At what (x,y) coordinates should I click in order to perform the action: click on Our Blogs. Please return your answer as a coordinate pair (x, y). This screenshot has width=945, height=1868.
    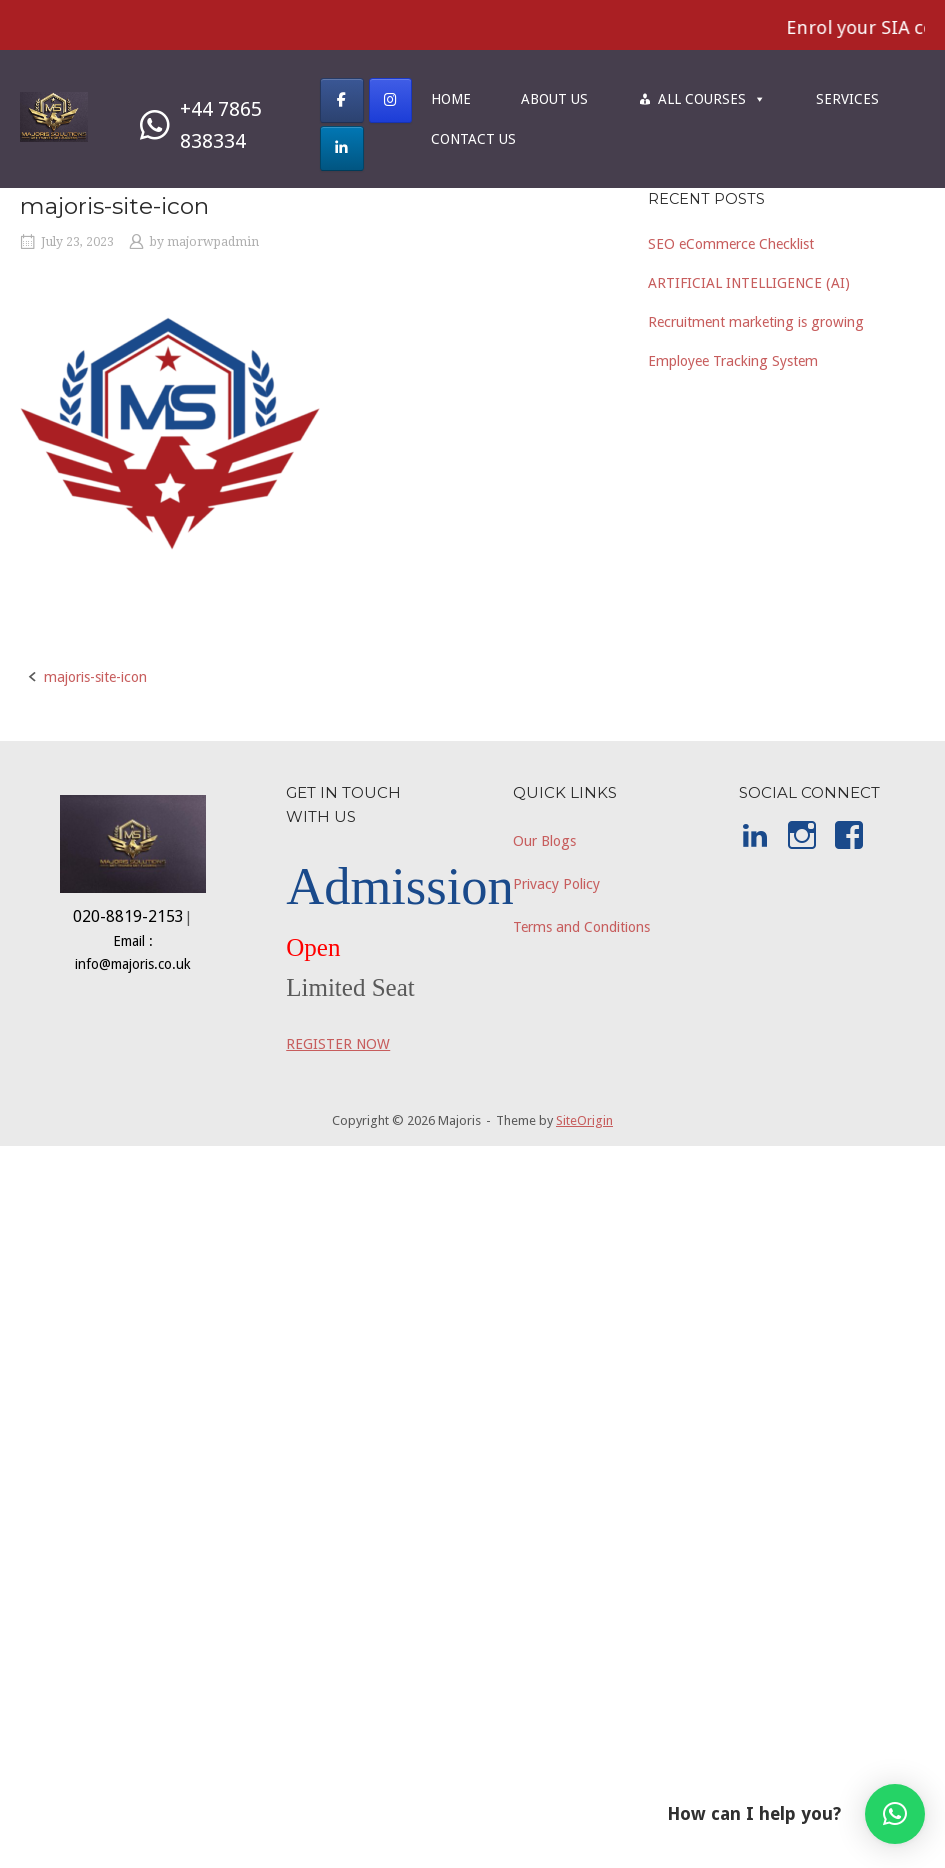
    Looking at the image, I should click on (544, 841).